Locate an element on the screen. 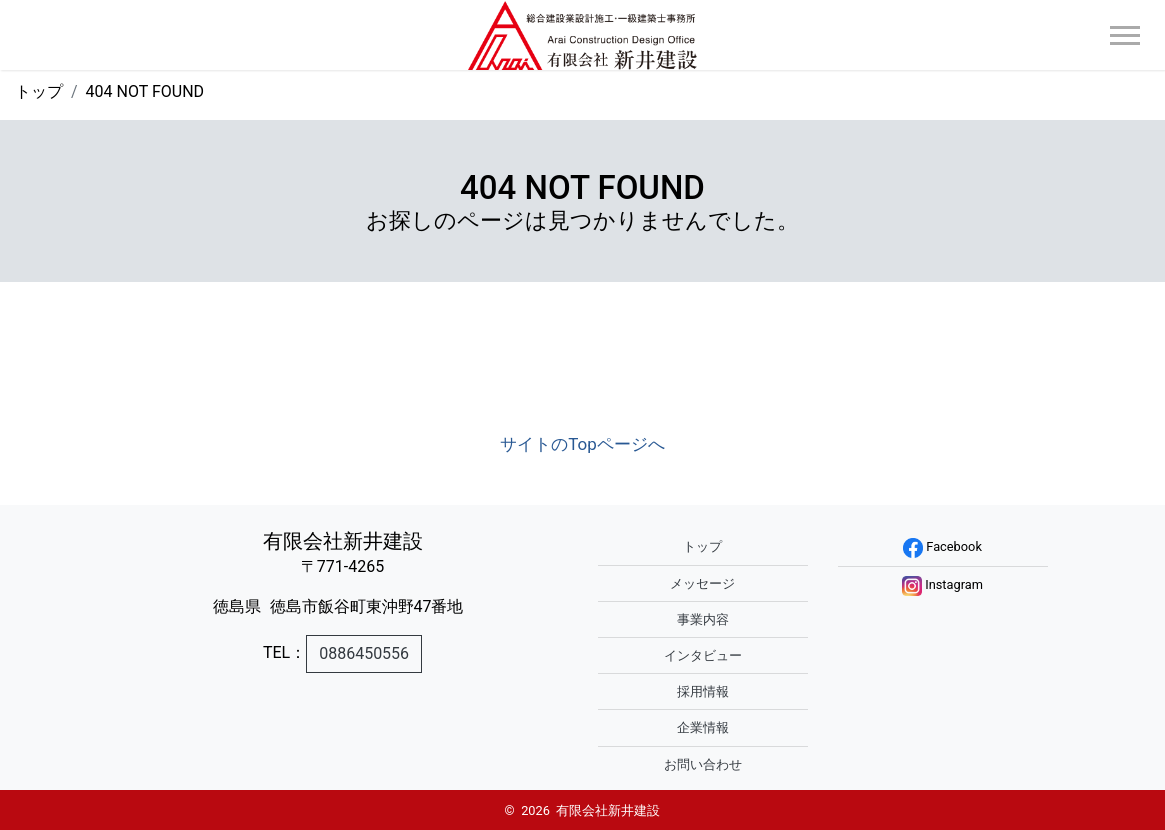 The image size is (1165, 830). お問い合わせ is located at coordinates (703, 764).